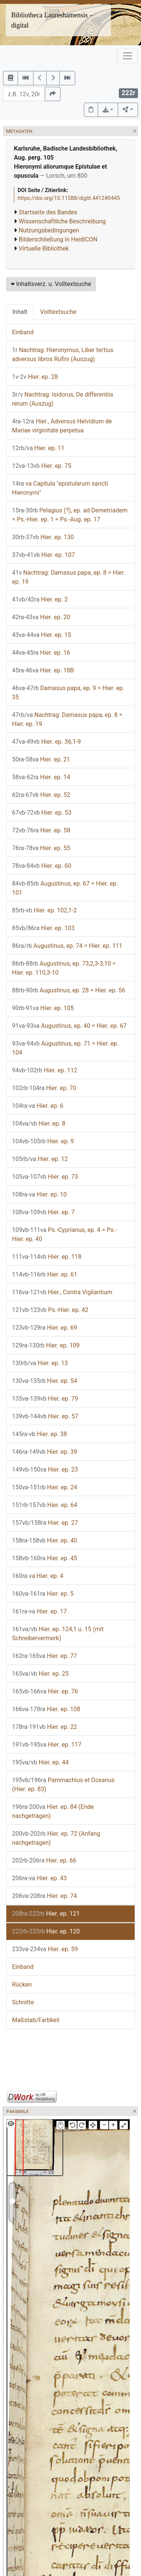  Describe the element at coordinates (41, 777) in the screenshot. I see `Hier. ep. 14` at that location.